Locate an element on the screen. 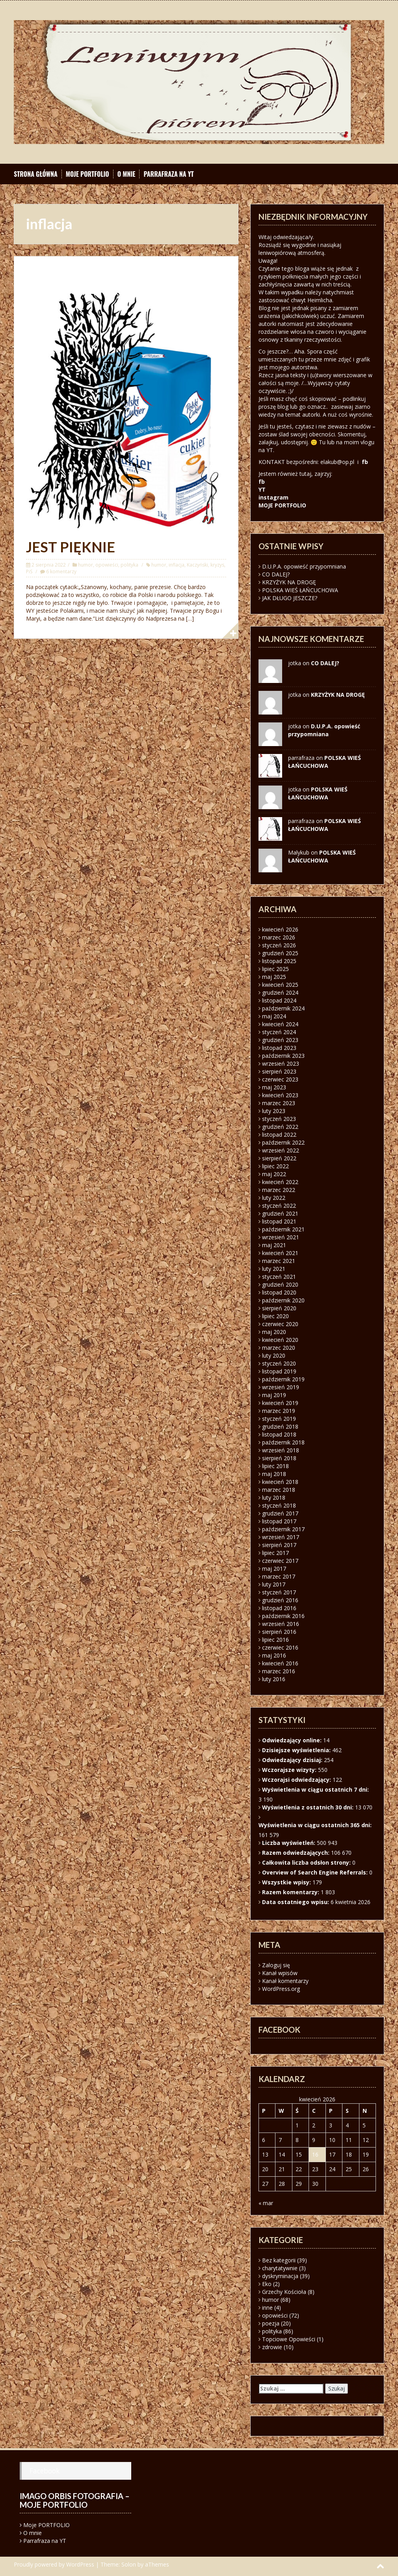 Image resolution: width=398 pixels, height=2576 pixels. wrzesień 2019 is located at coordinates (280, 1387).